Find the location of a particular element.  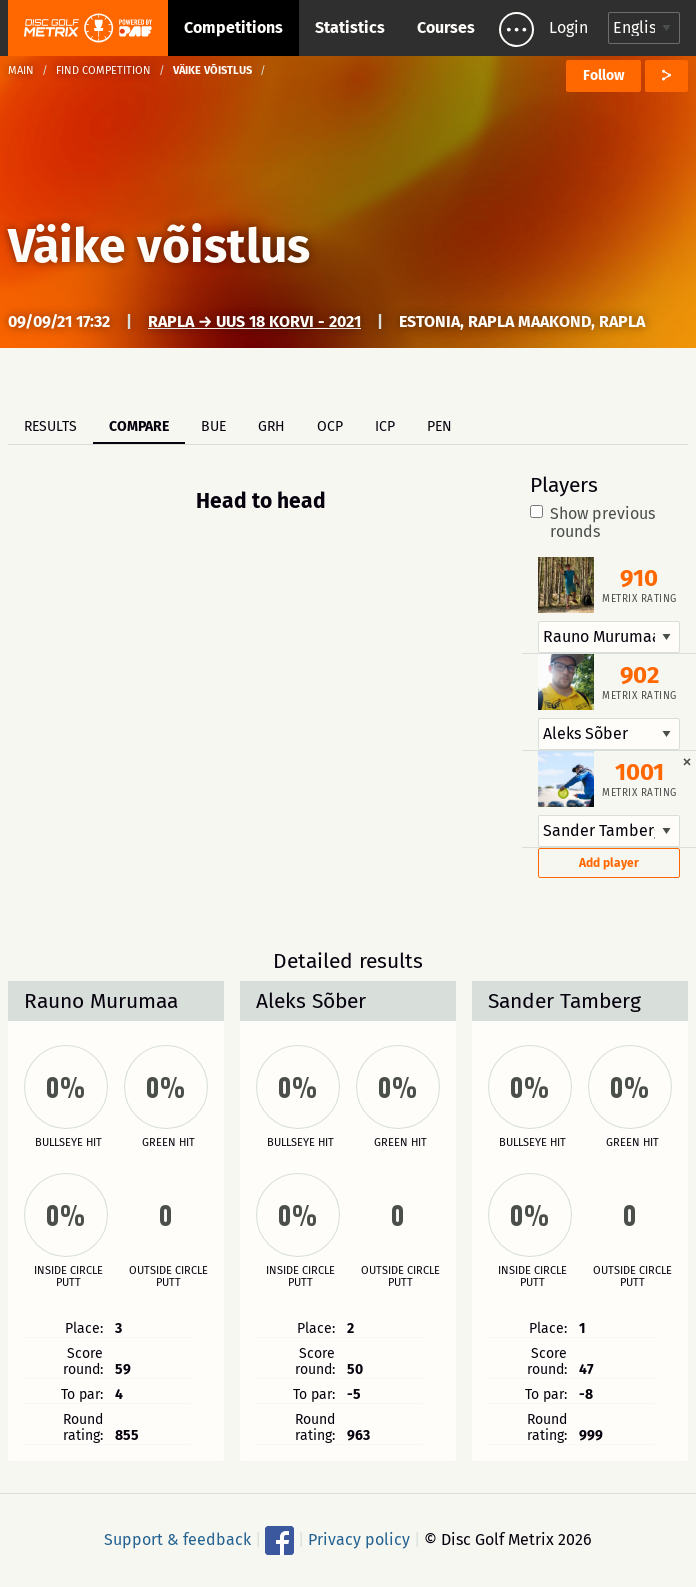

BUE is located at coordinates (213, 426).